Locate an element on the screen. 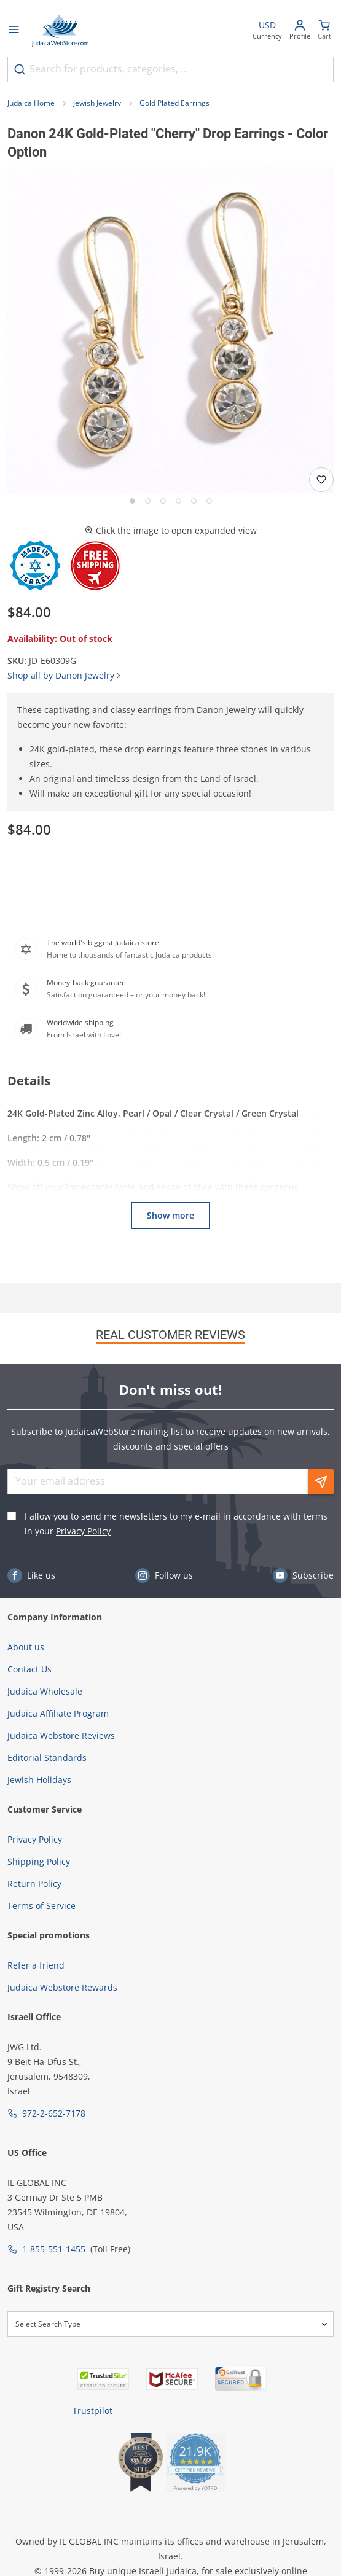 This screenshot has width=341, height=2576. Editorial Standards is located at coordinates (47, 1757).